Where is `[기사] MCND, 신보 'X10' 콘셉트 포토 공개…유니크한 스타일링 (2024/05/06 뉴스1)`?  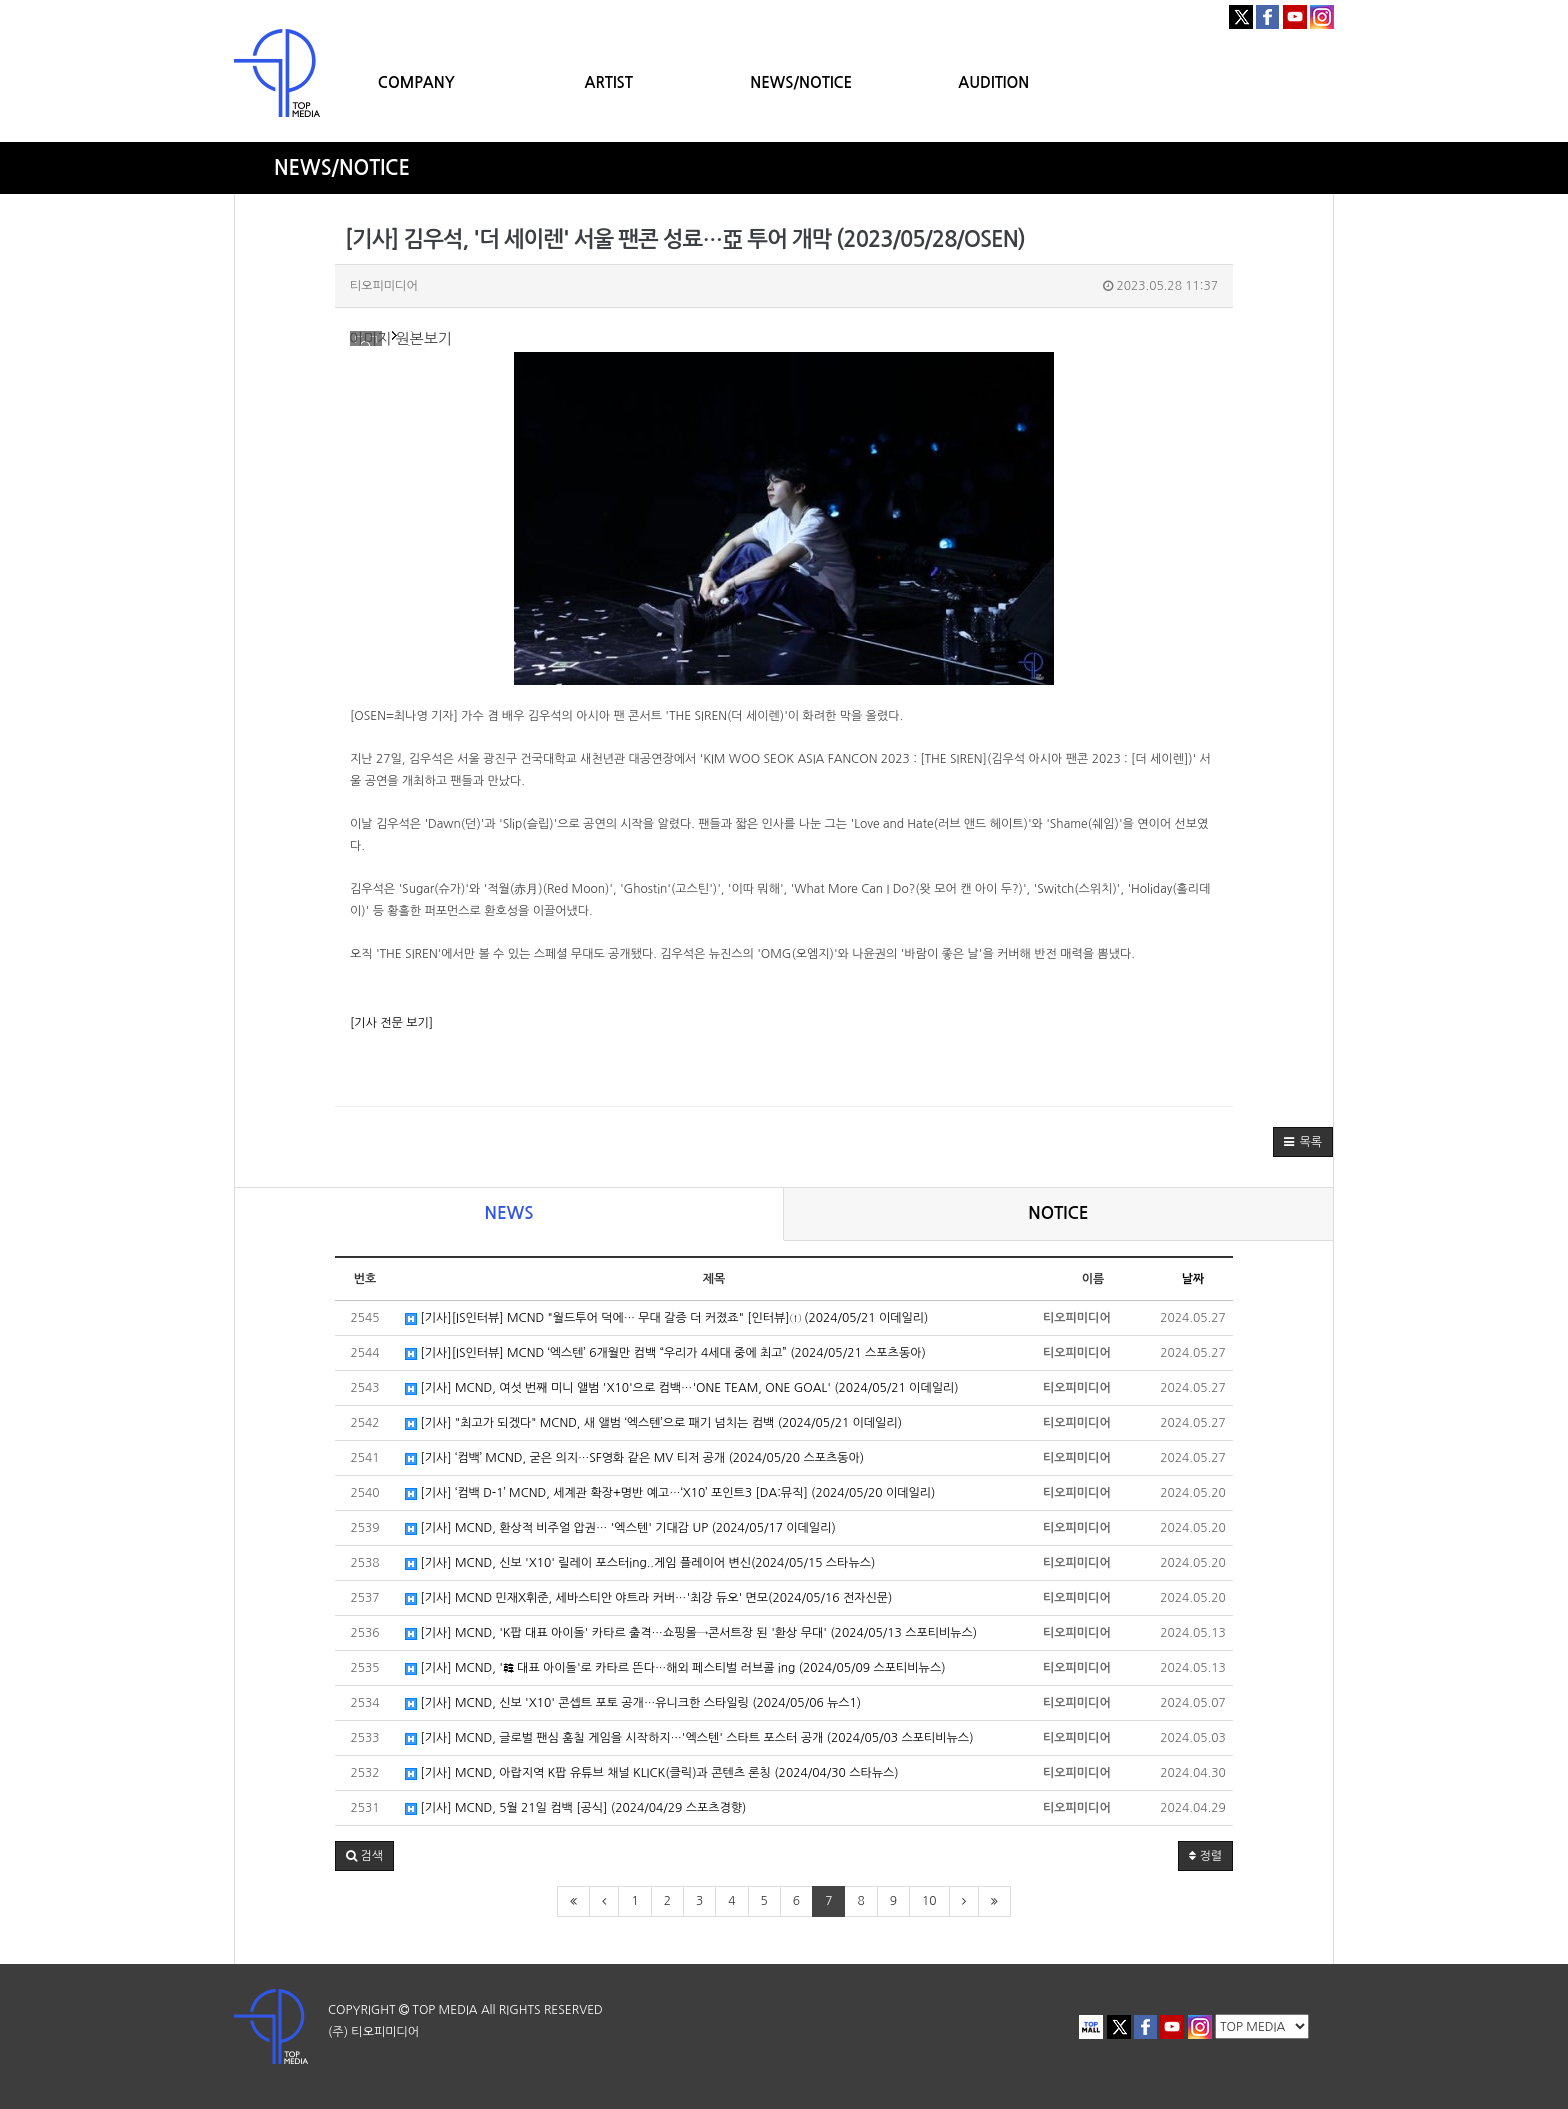 [기사] MCND, 신보 'X10' 콘셉트 포토 공개…유니크한 스타일링 (2024/05/06 뉴스1) is located at coordinates (633, 1703).